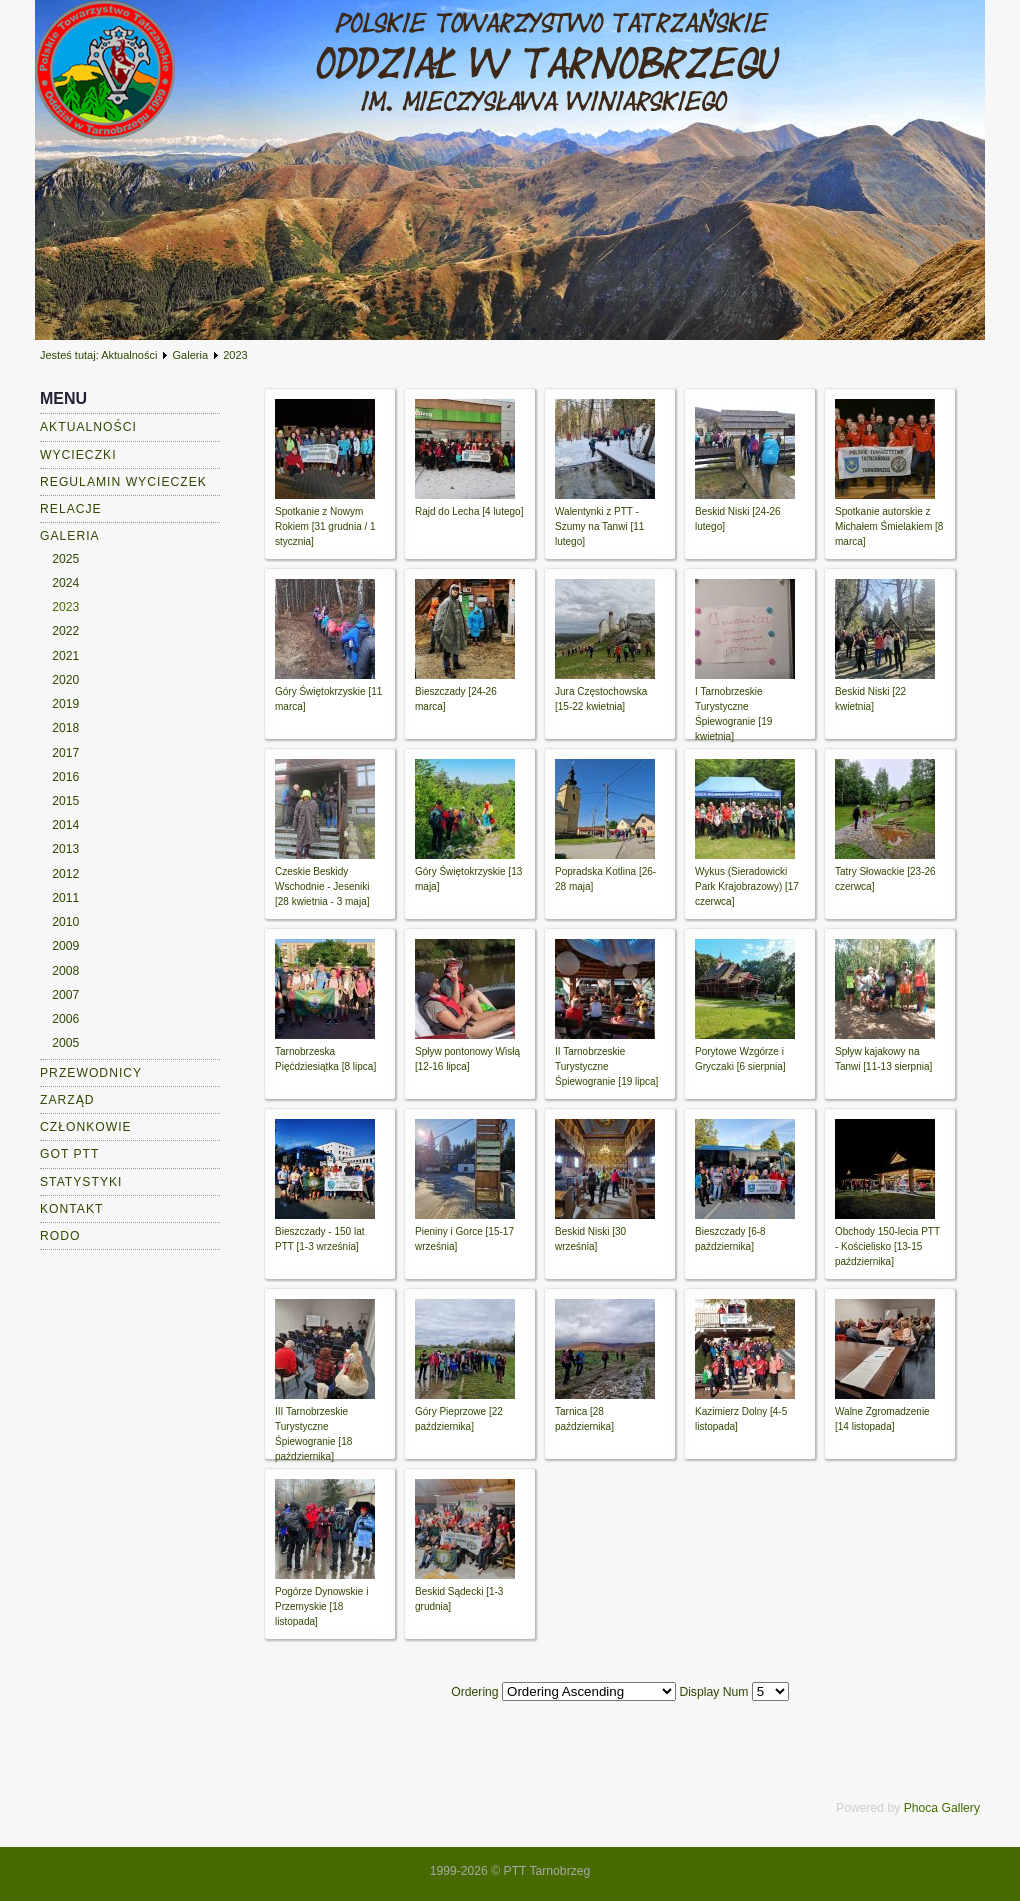 The height and width of the screenshot is (1901, 1020). What do you see at coordinates (65, 583) in the screenshot?
I see `2024` at bounding box center [65, 583].